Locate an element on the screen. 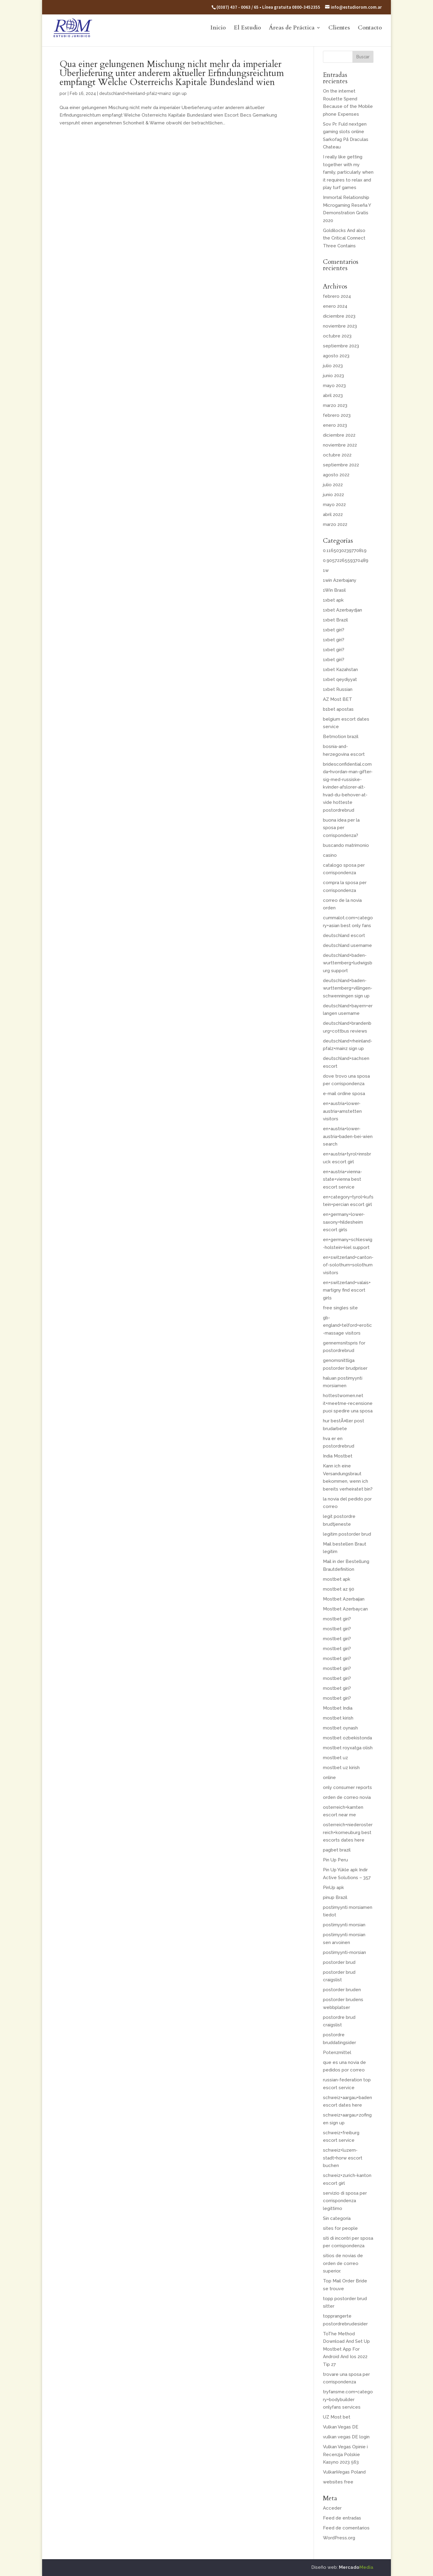 This screenshot has height=2576, width=433. mostbet az 90 is located at coordinates (338, 1589).